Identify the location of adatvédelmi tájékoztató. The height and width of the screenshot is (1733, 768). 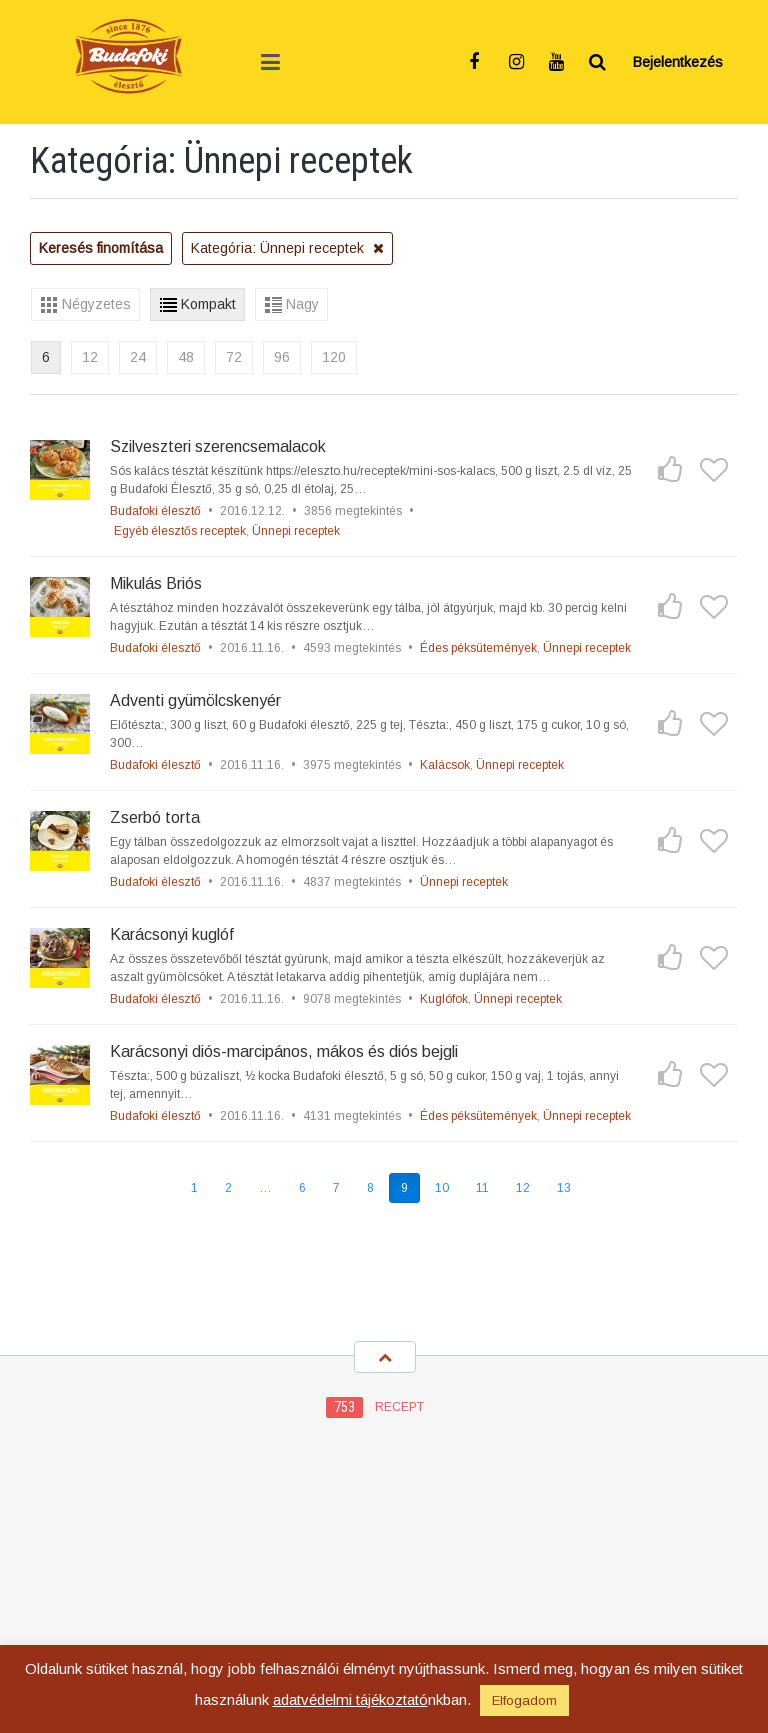
(350, 1699).